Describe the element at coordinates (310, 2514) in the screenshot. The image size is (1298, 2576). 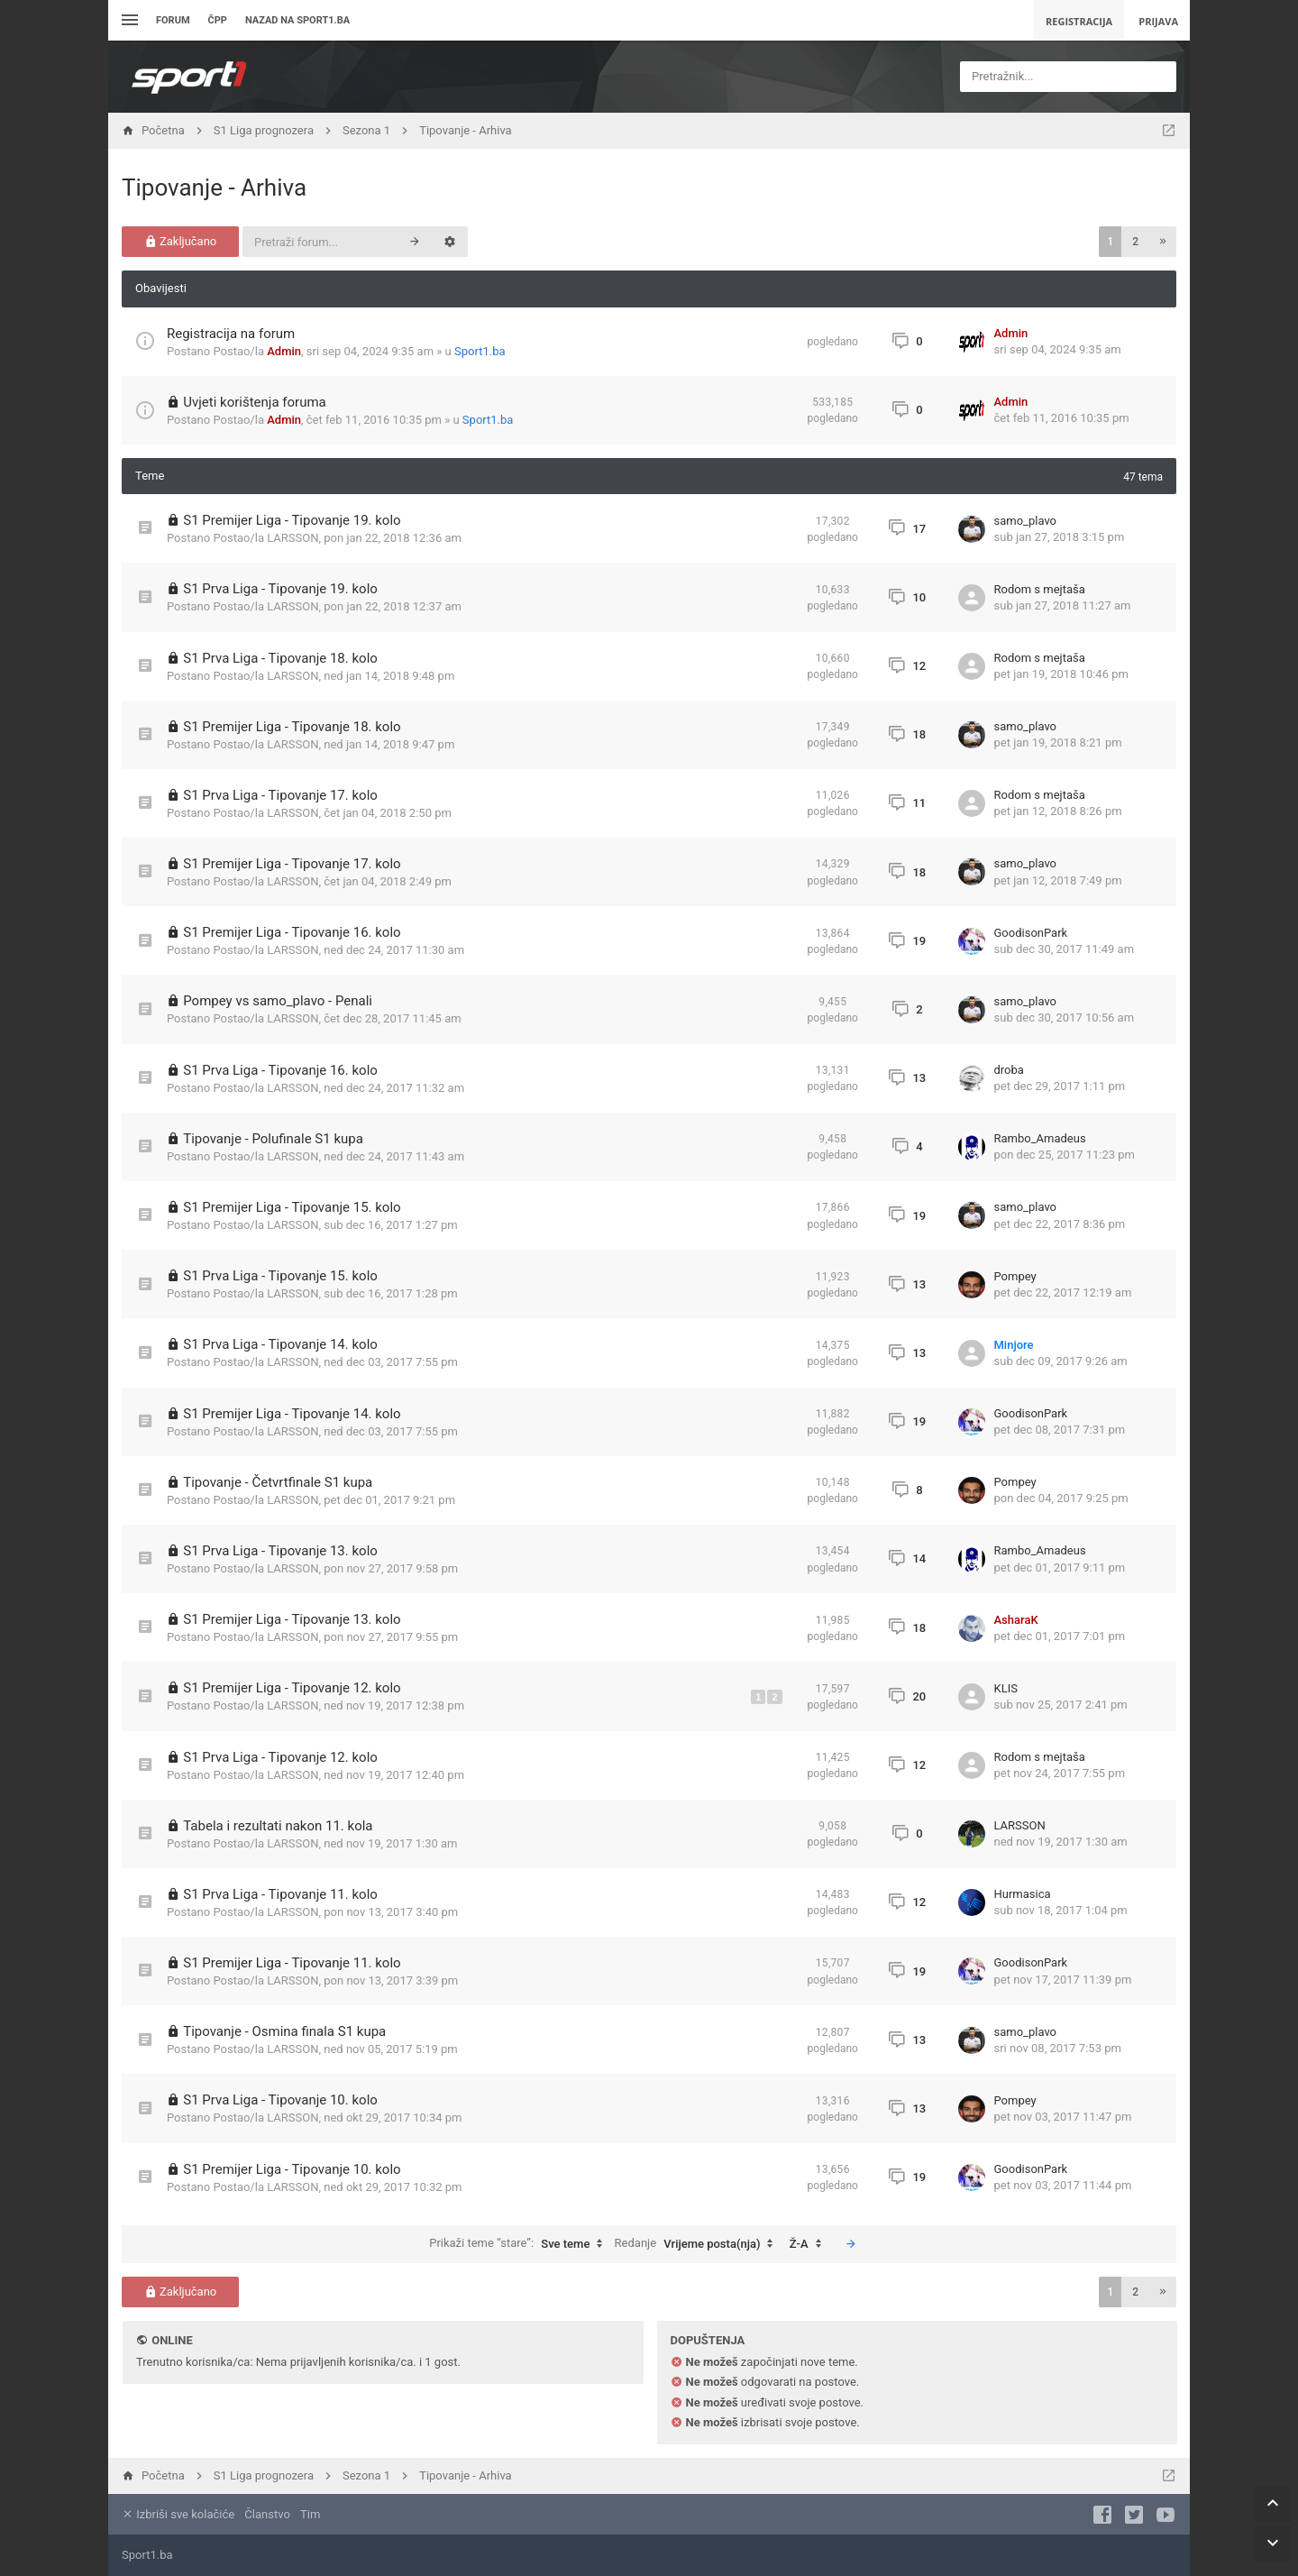
I see `Tim [menuitem]` at that location.